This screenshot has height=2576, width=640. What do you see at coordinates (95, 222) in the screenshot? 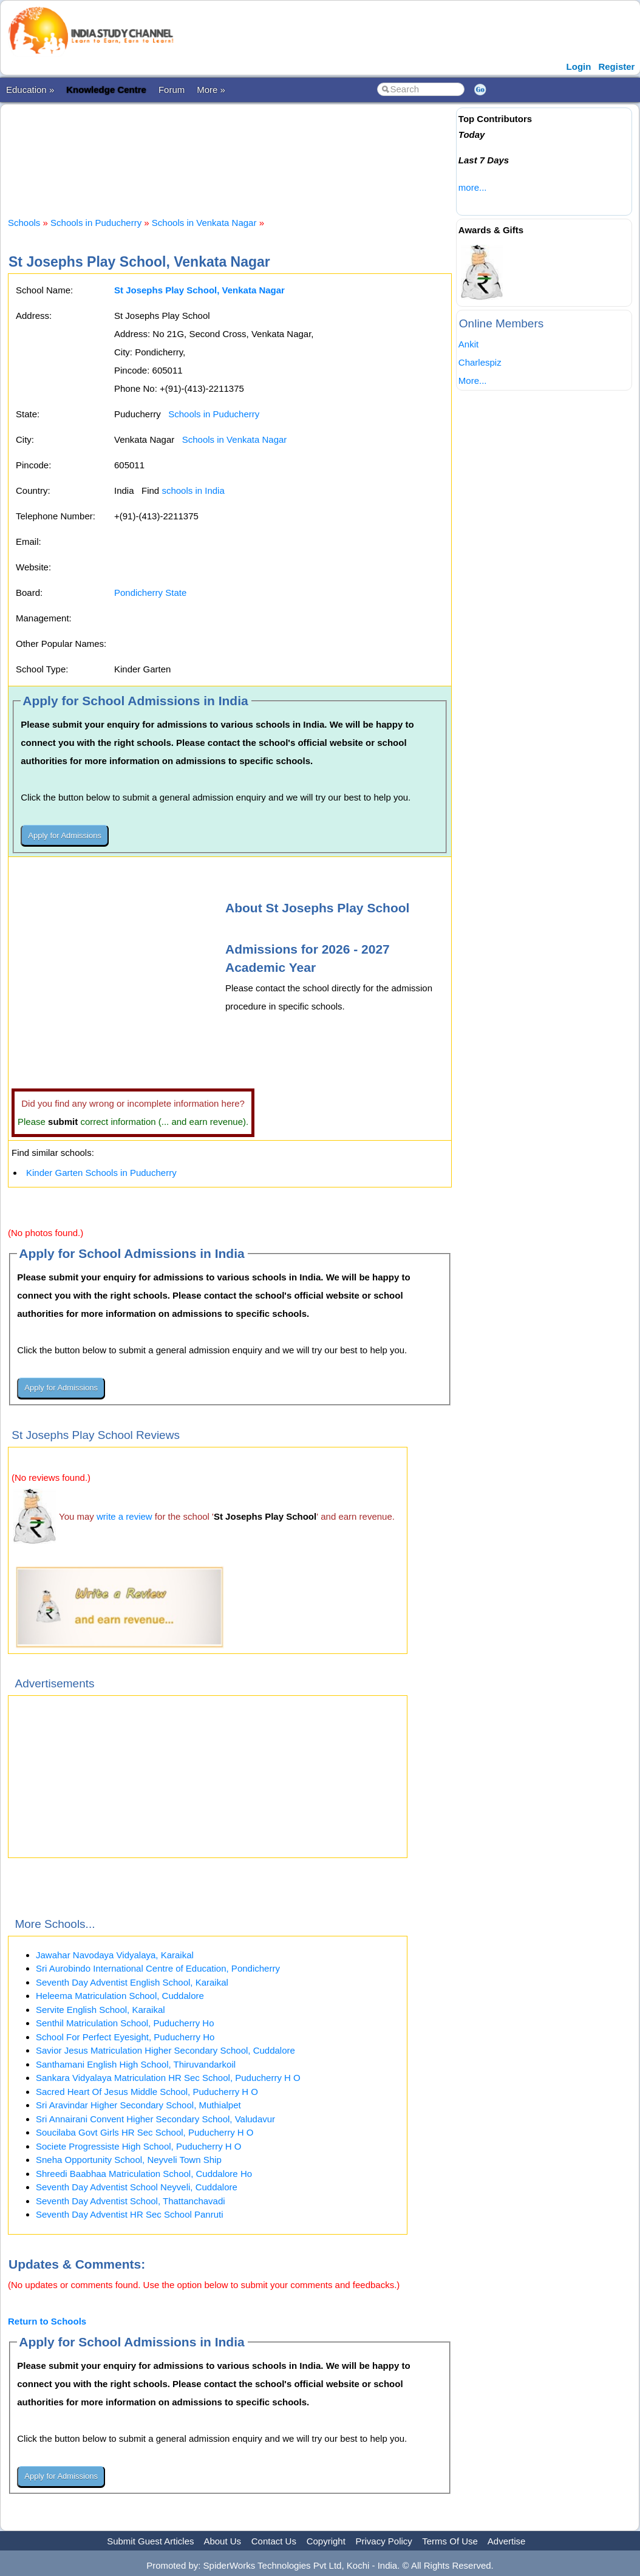
I see `Schools in Puducherry` at bounding box center [95, 222].